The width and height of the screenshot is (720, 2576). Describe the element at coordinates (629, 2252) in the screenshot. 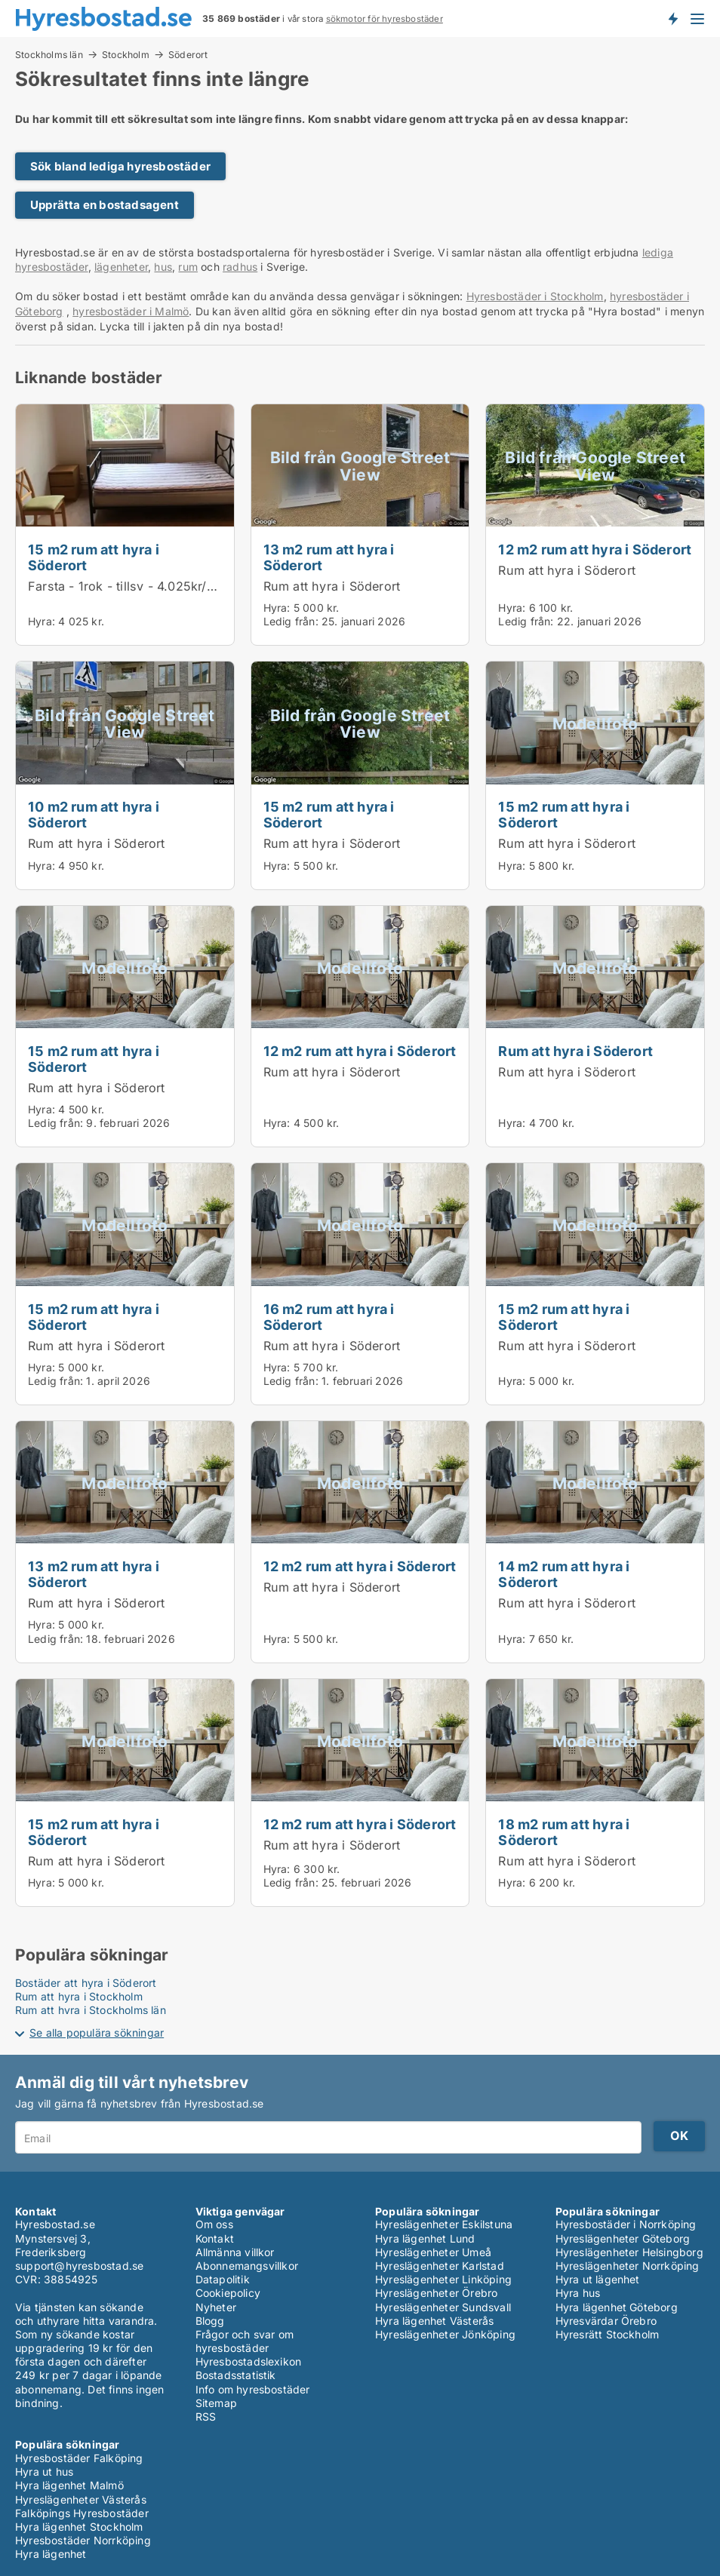

I see `Hyreslägenheter Helsingborg` at that location.